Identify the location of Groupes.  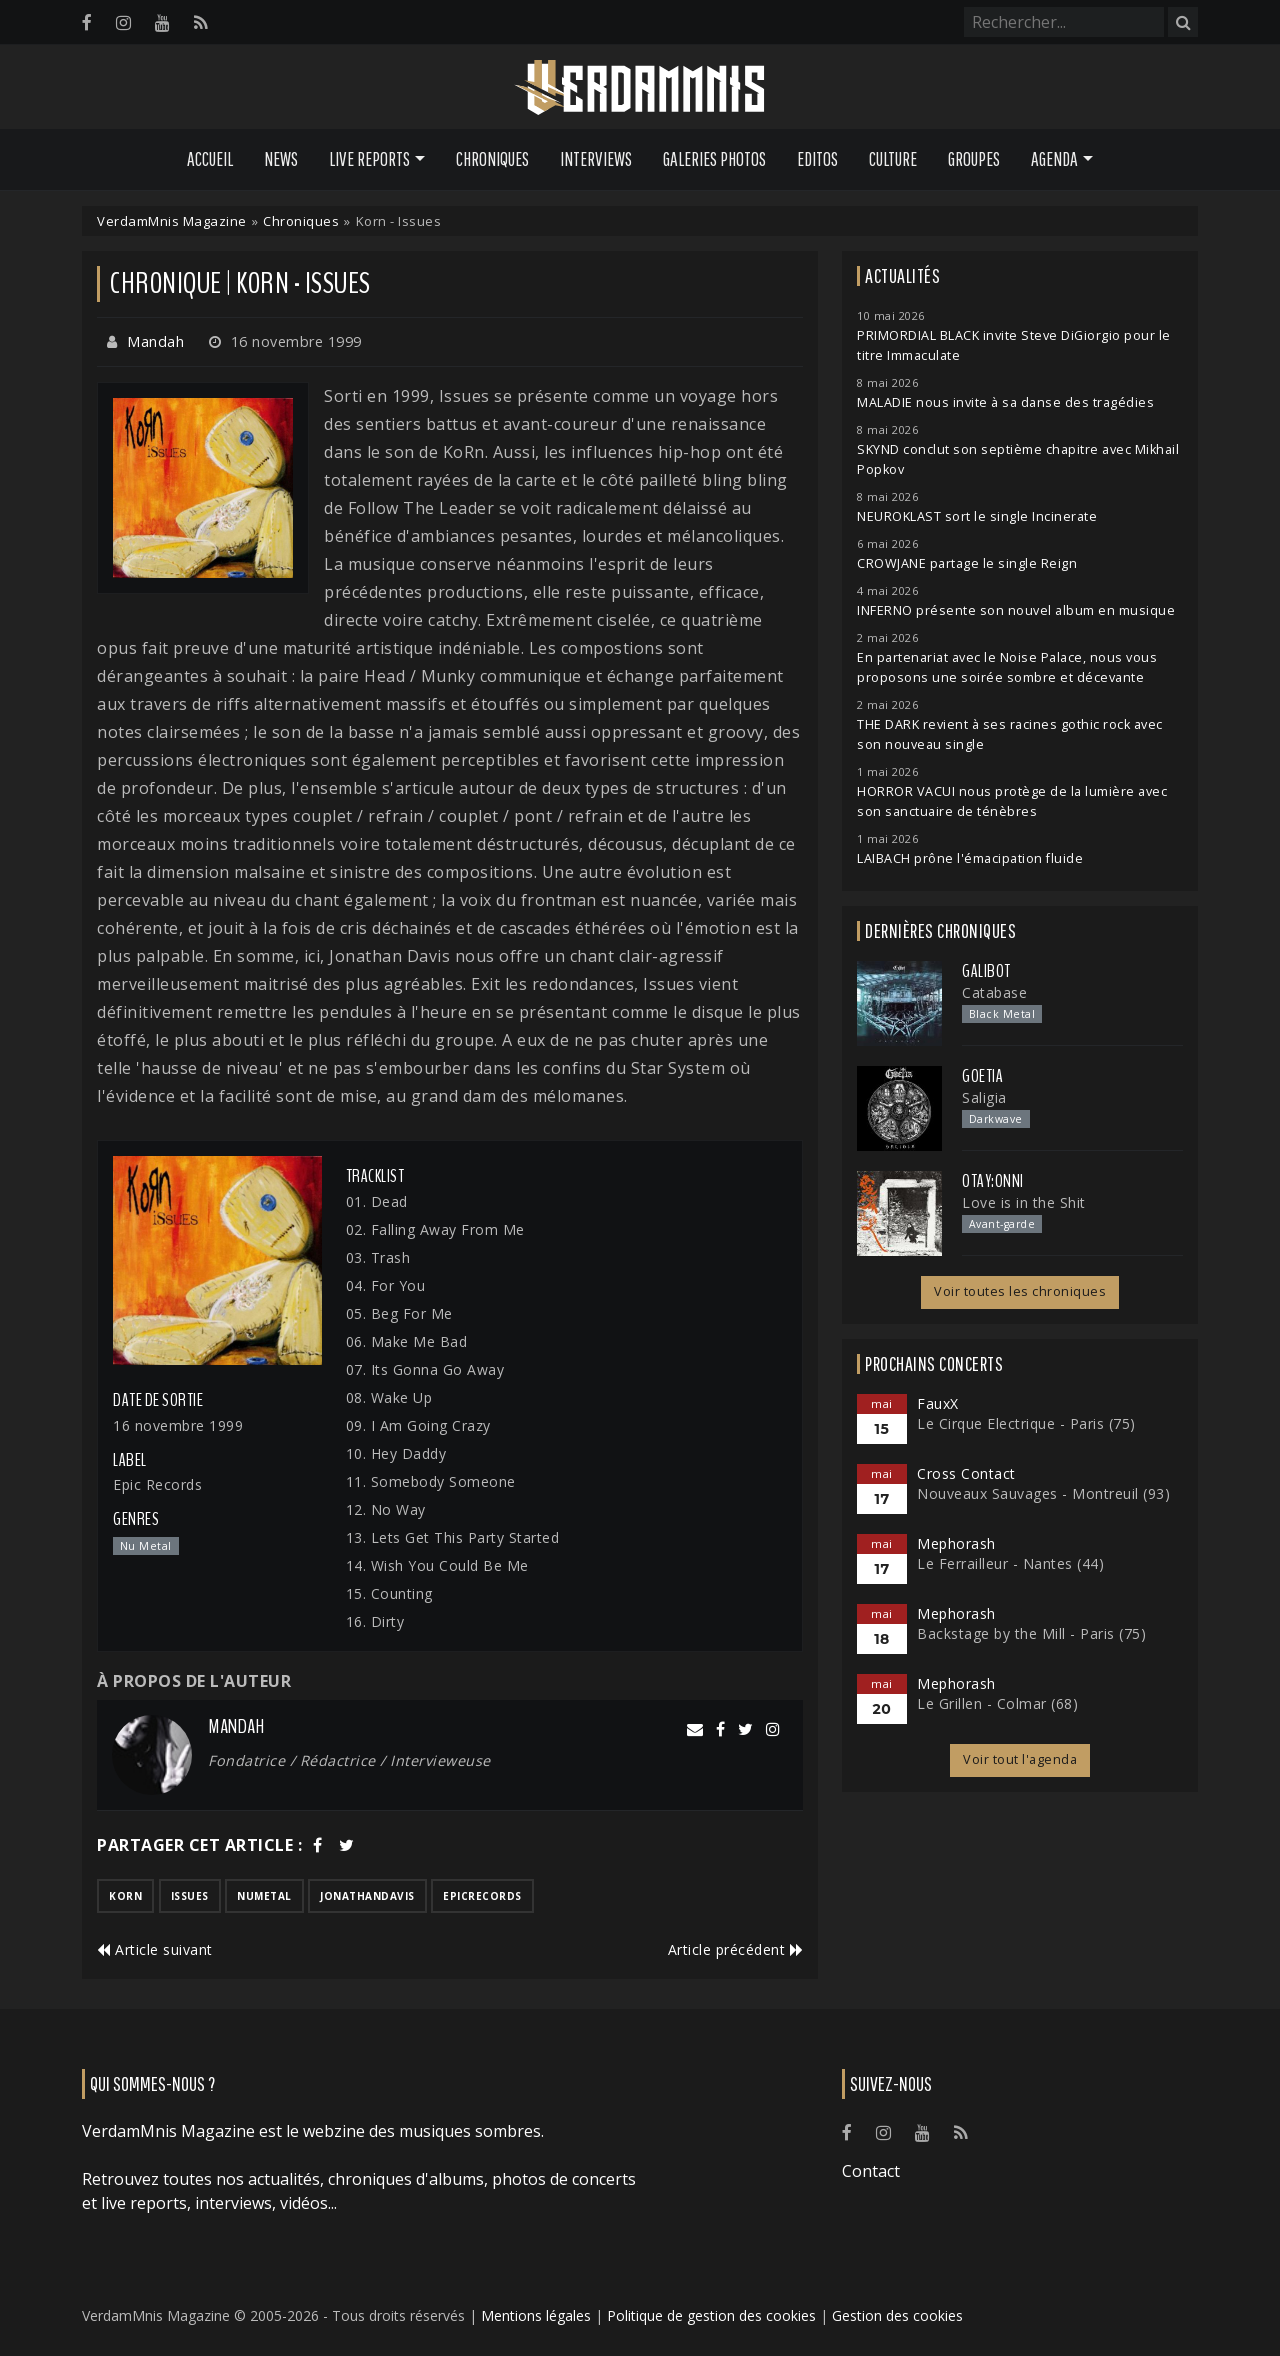
(974, 159).